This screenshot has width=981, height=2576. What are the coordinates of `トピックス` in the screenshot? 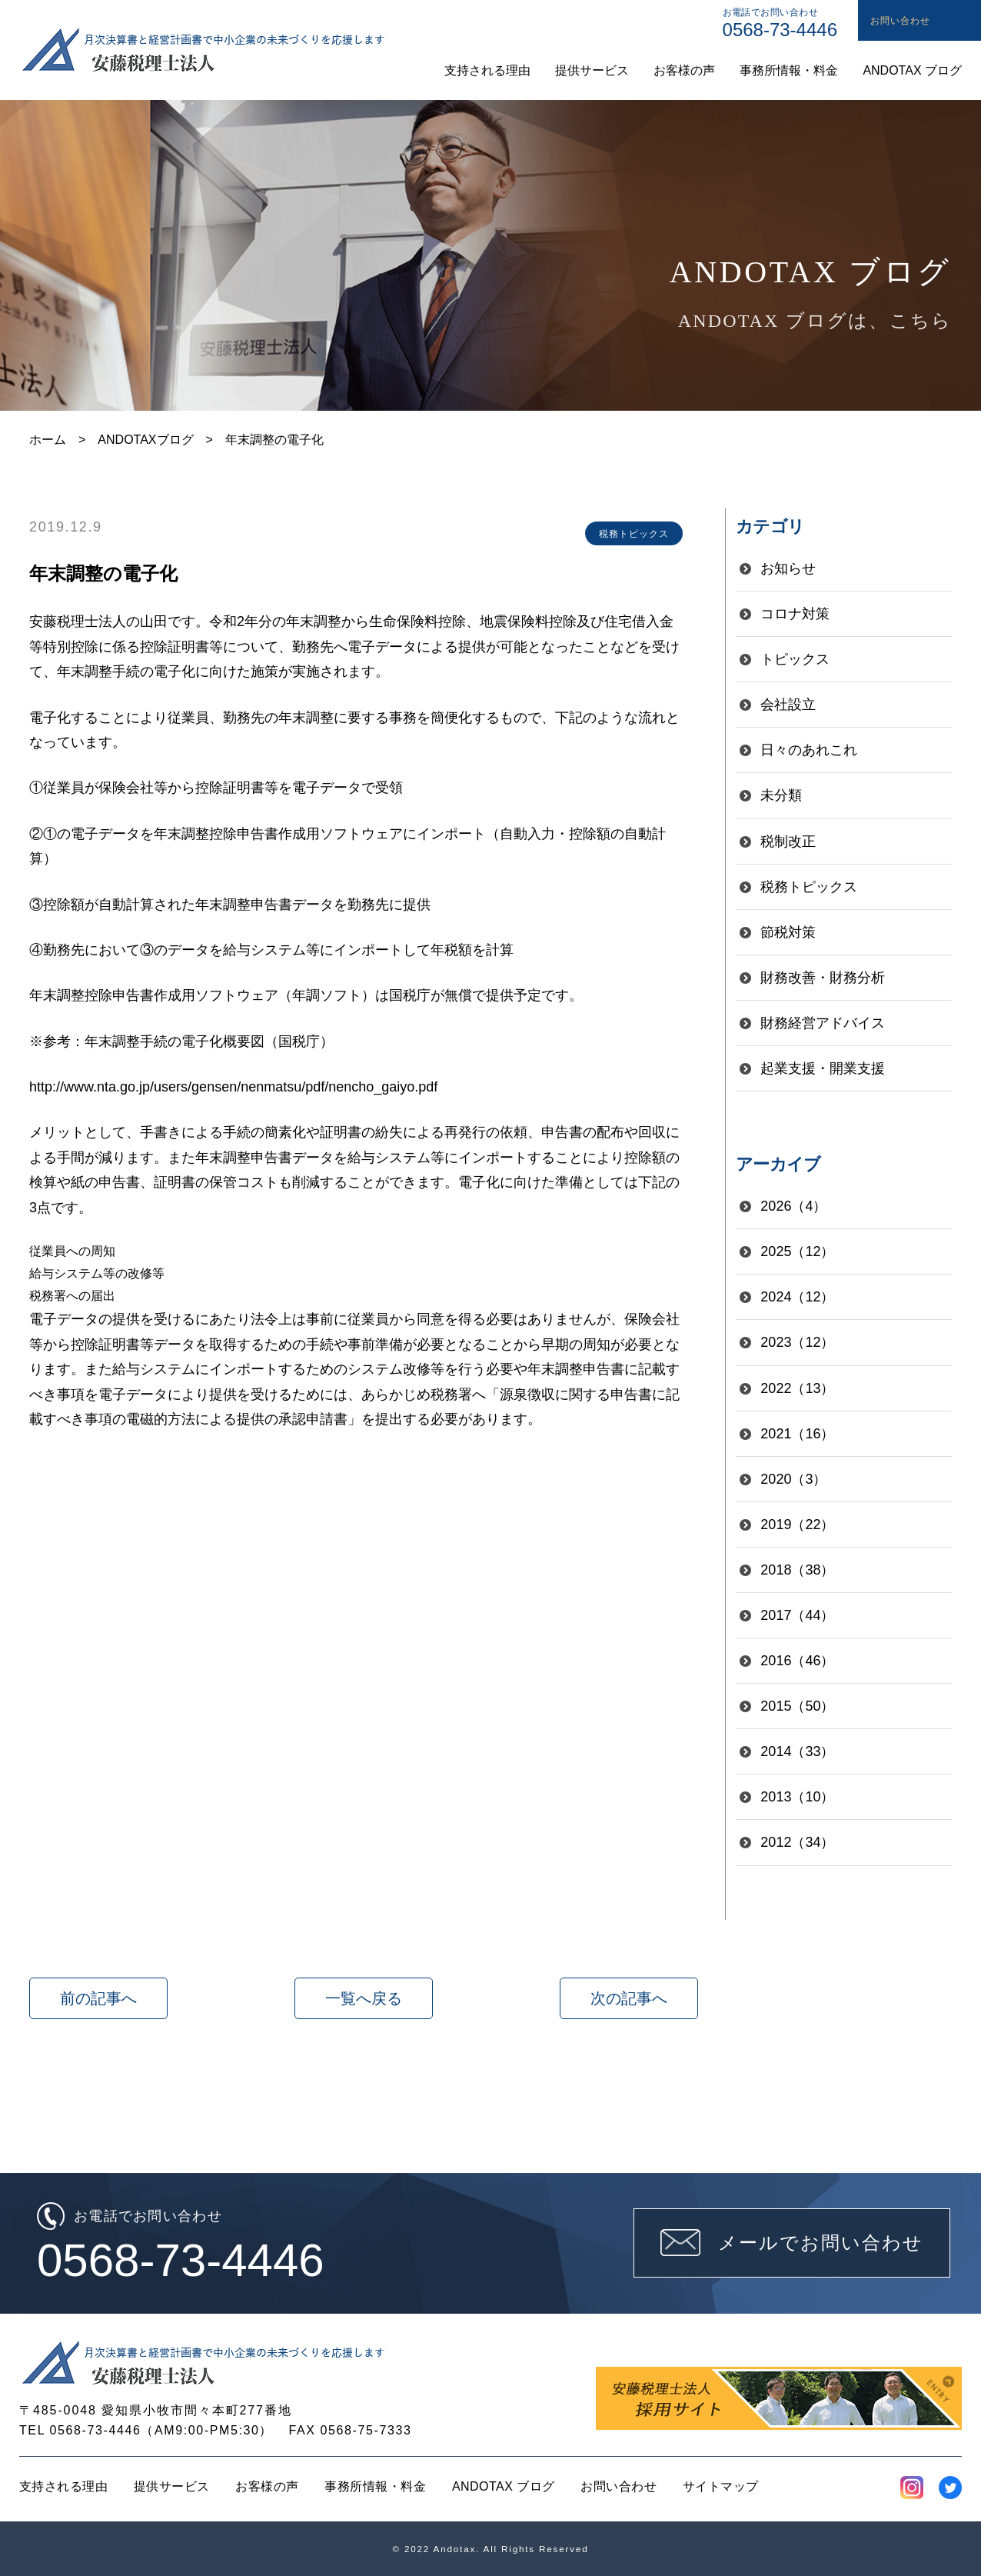 It's located at (795, 659).